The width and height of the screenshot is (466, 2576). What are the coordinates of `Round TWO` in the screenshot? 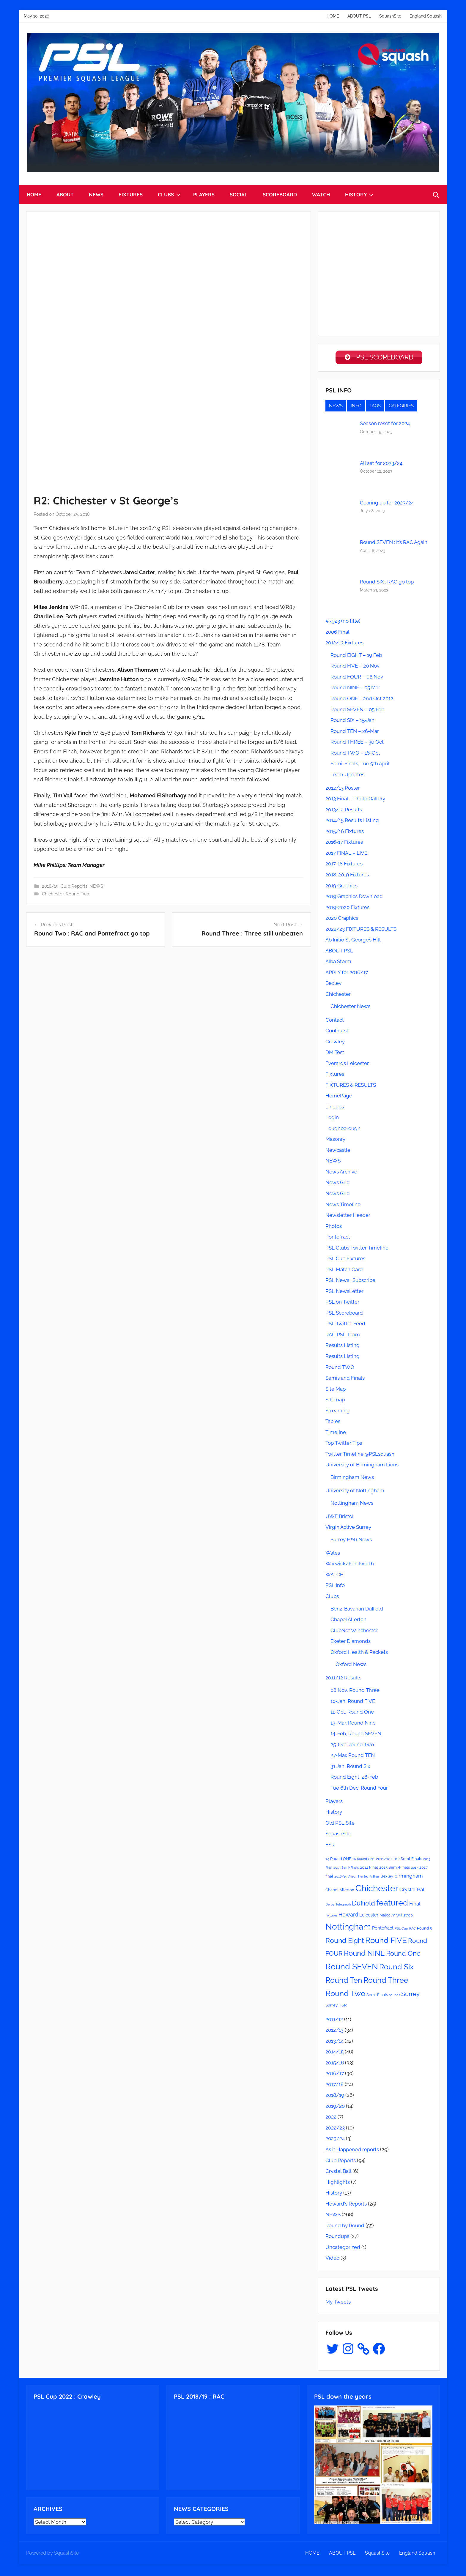 It's located at (339, 1368).